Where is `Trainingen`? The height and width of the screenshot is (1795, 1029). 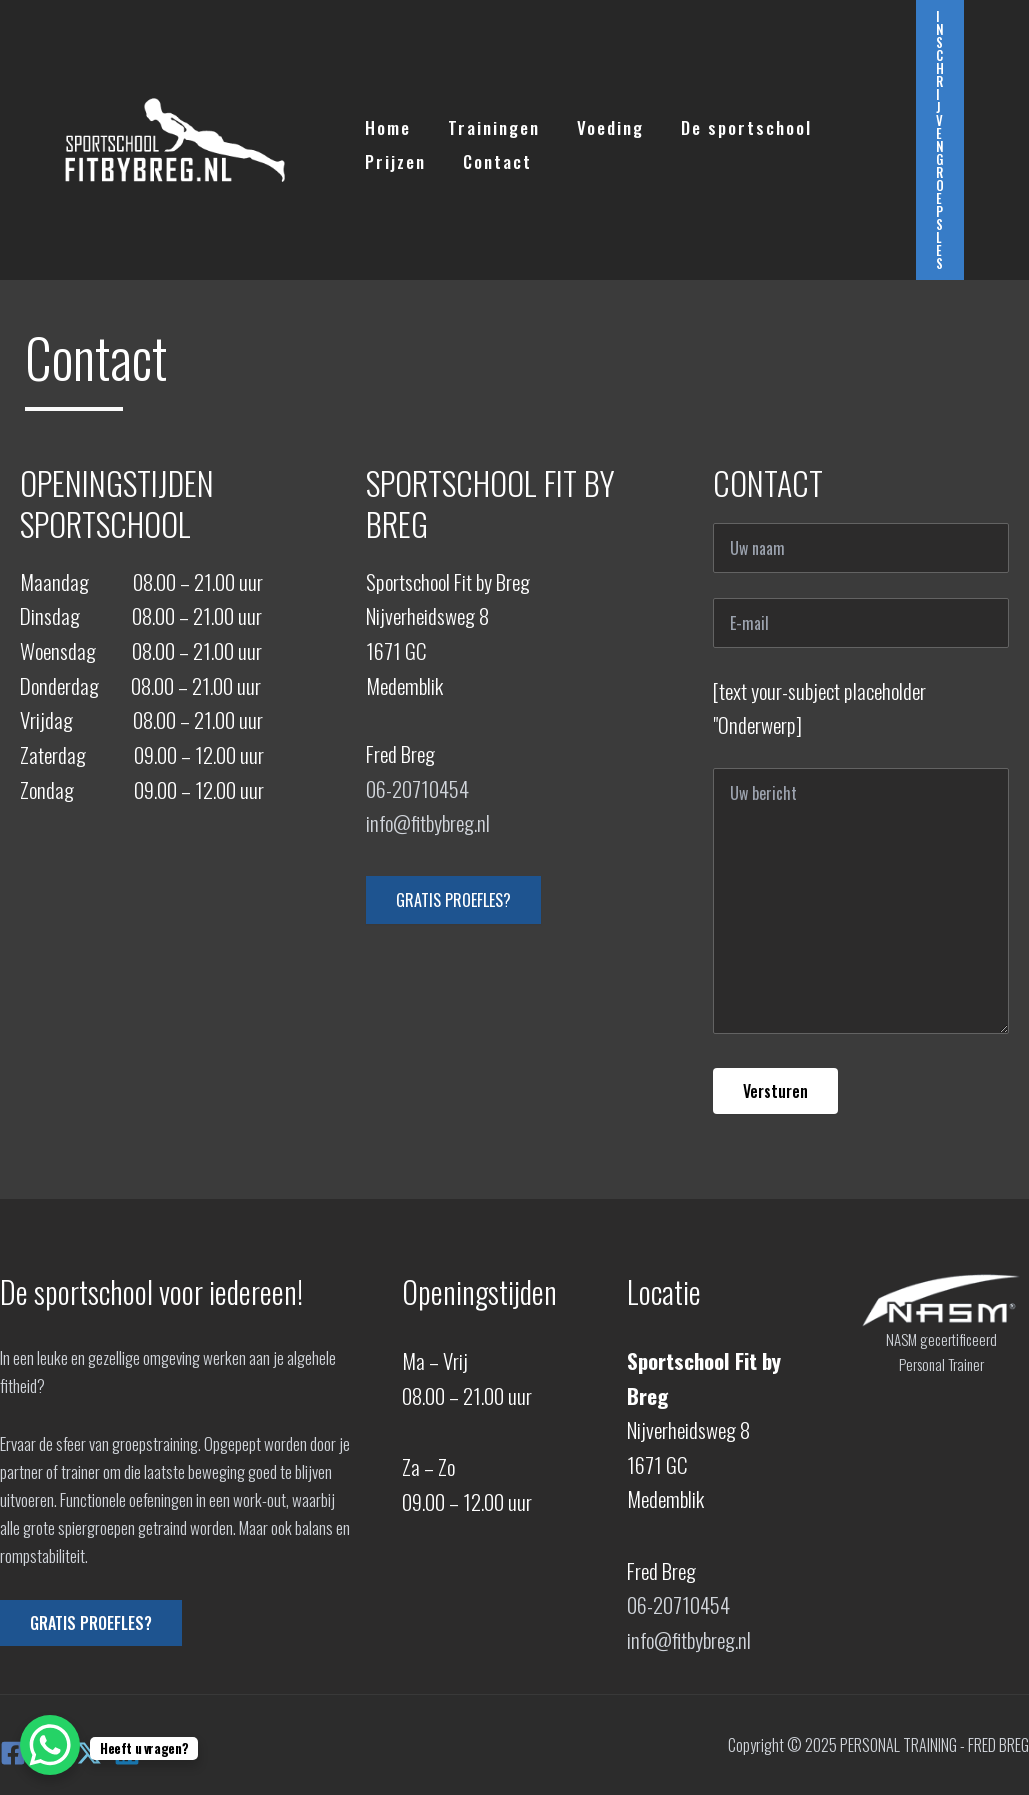
Trainingen is located at coordinates (489, 123).